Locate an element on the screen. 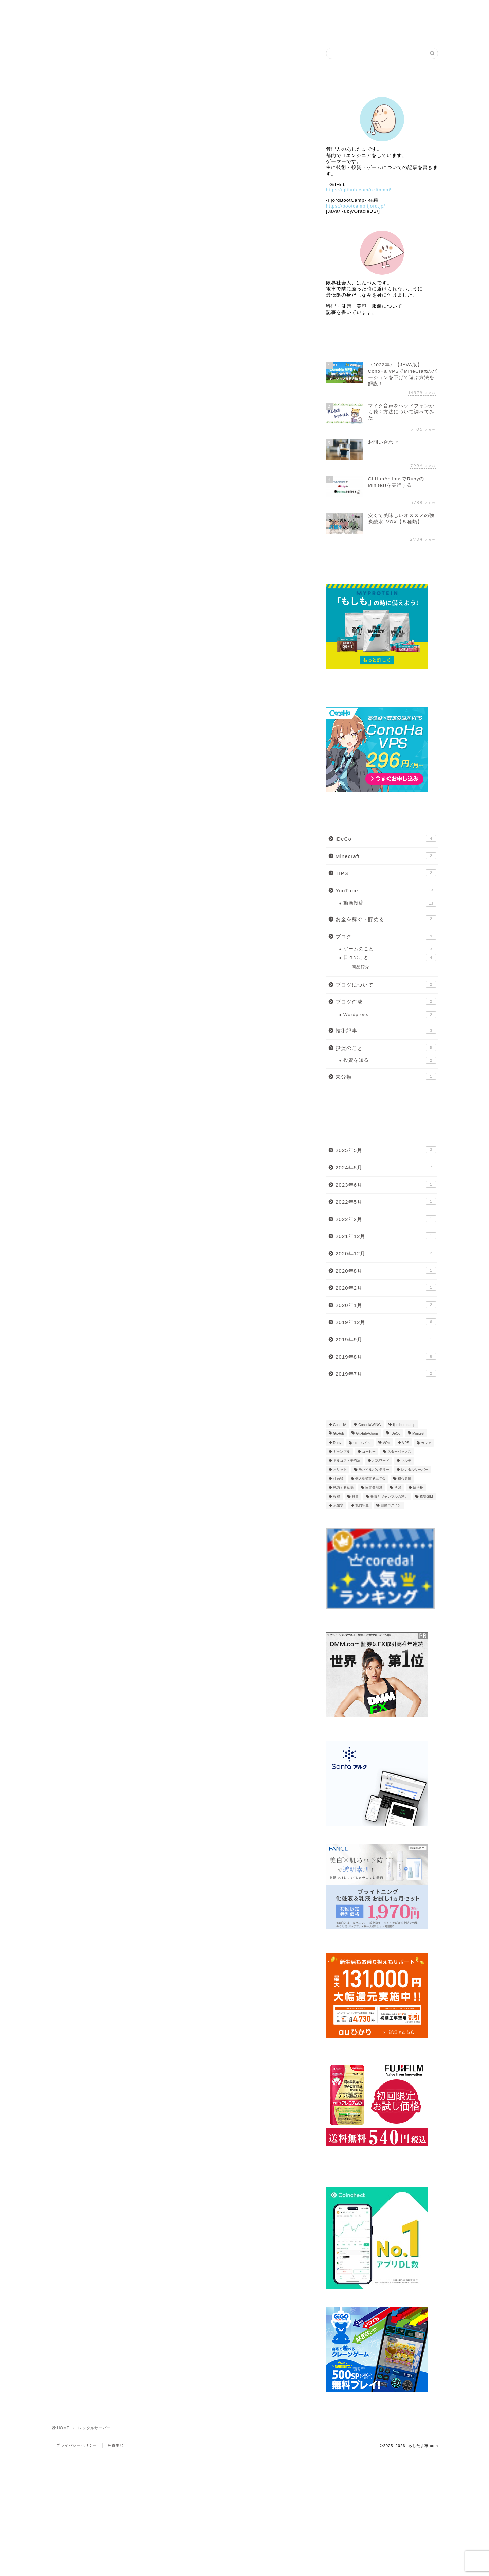  プライバシーポリシー is located at coordinates (76, 2445).